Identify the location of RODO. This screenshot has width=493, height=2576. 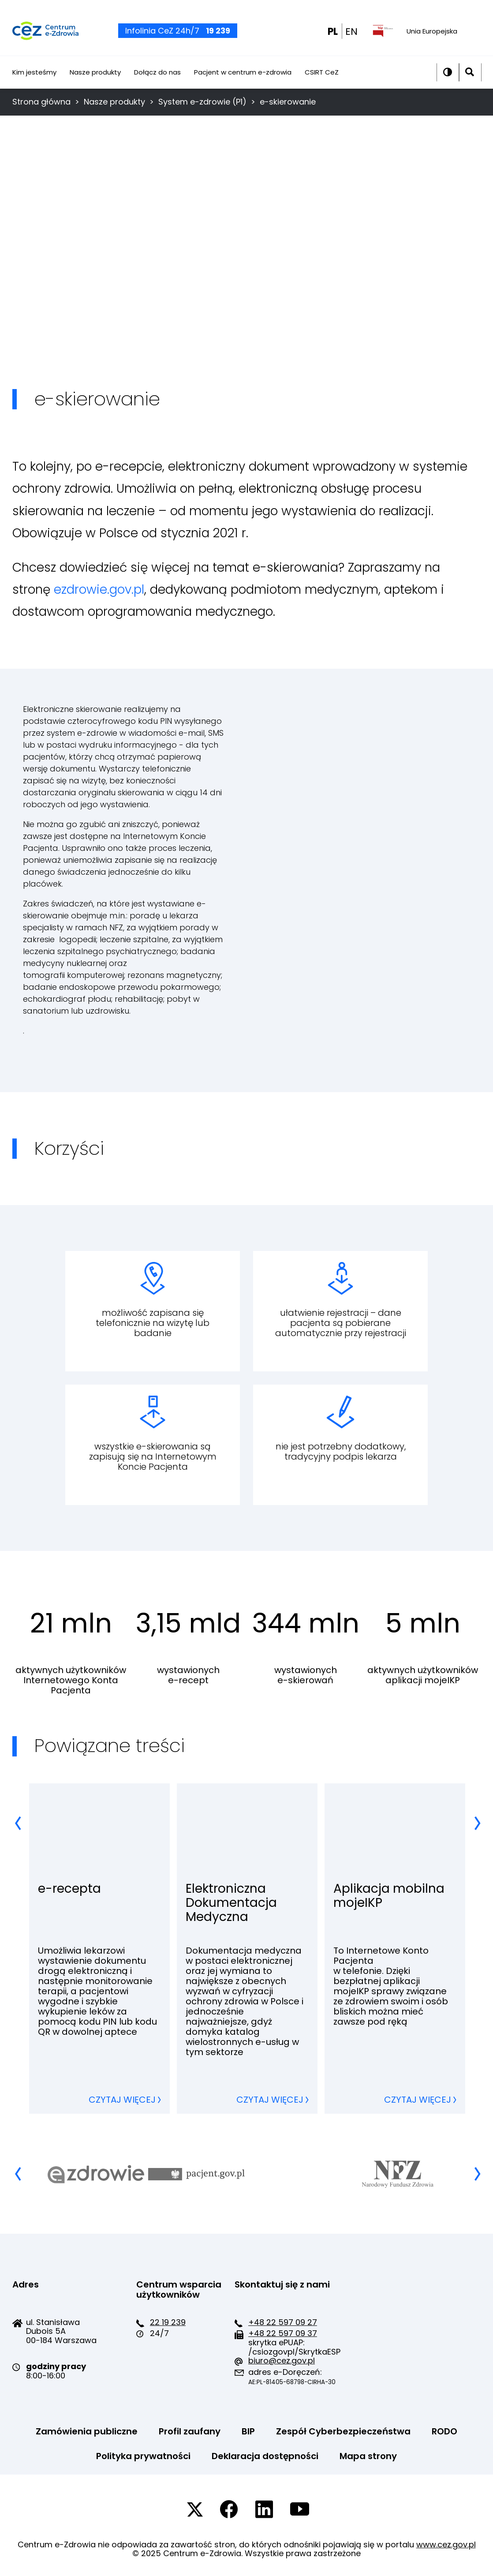
(444, 2431).